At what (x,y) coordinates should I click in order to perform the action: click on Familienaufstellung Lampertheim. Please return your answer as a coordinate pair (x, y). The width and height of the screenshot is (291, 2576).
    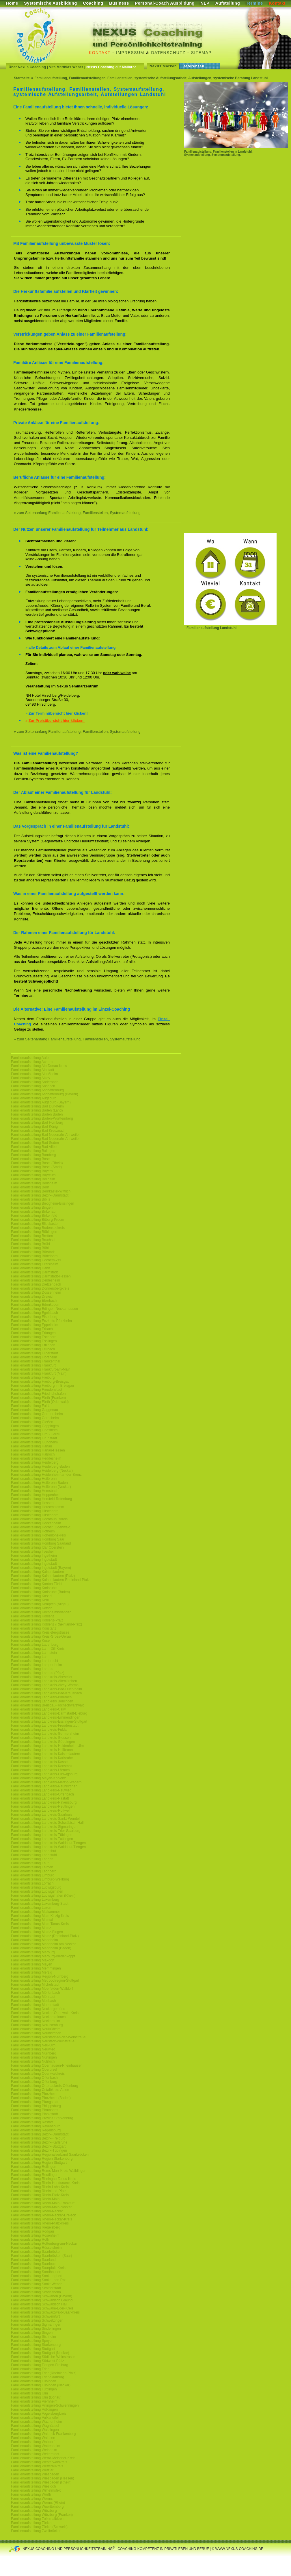
    Looking at the image, I should click on (36, 1665).